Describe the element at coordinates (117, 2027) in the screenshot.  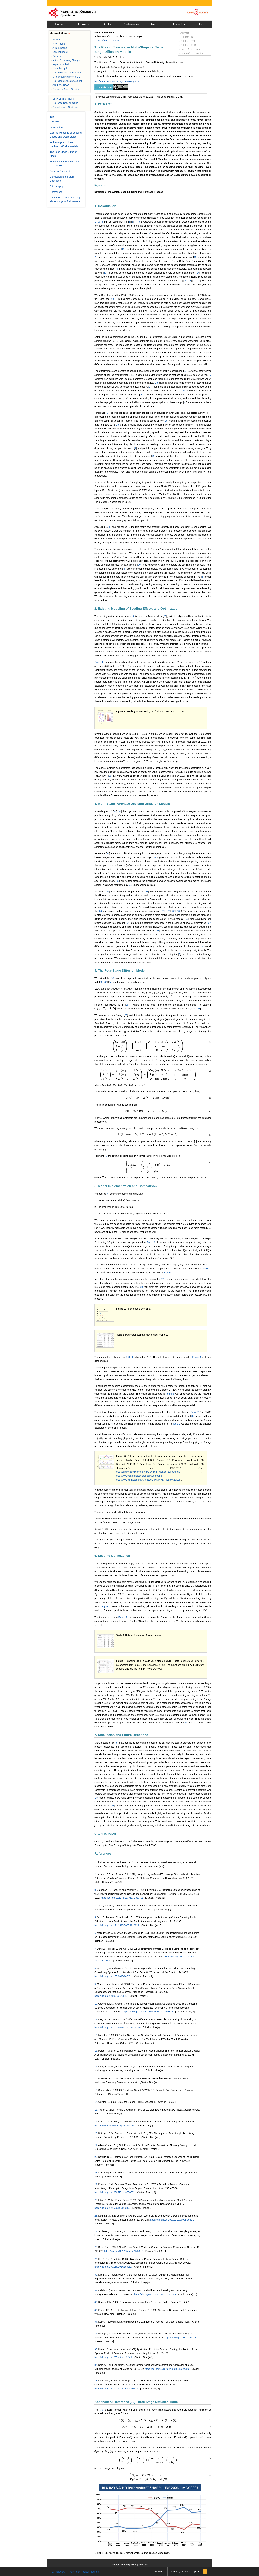
I see `https://doi.org/10.2753/MIS0742-1222300308` at that location.